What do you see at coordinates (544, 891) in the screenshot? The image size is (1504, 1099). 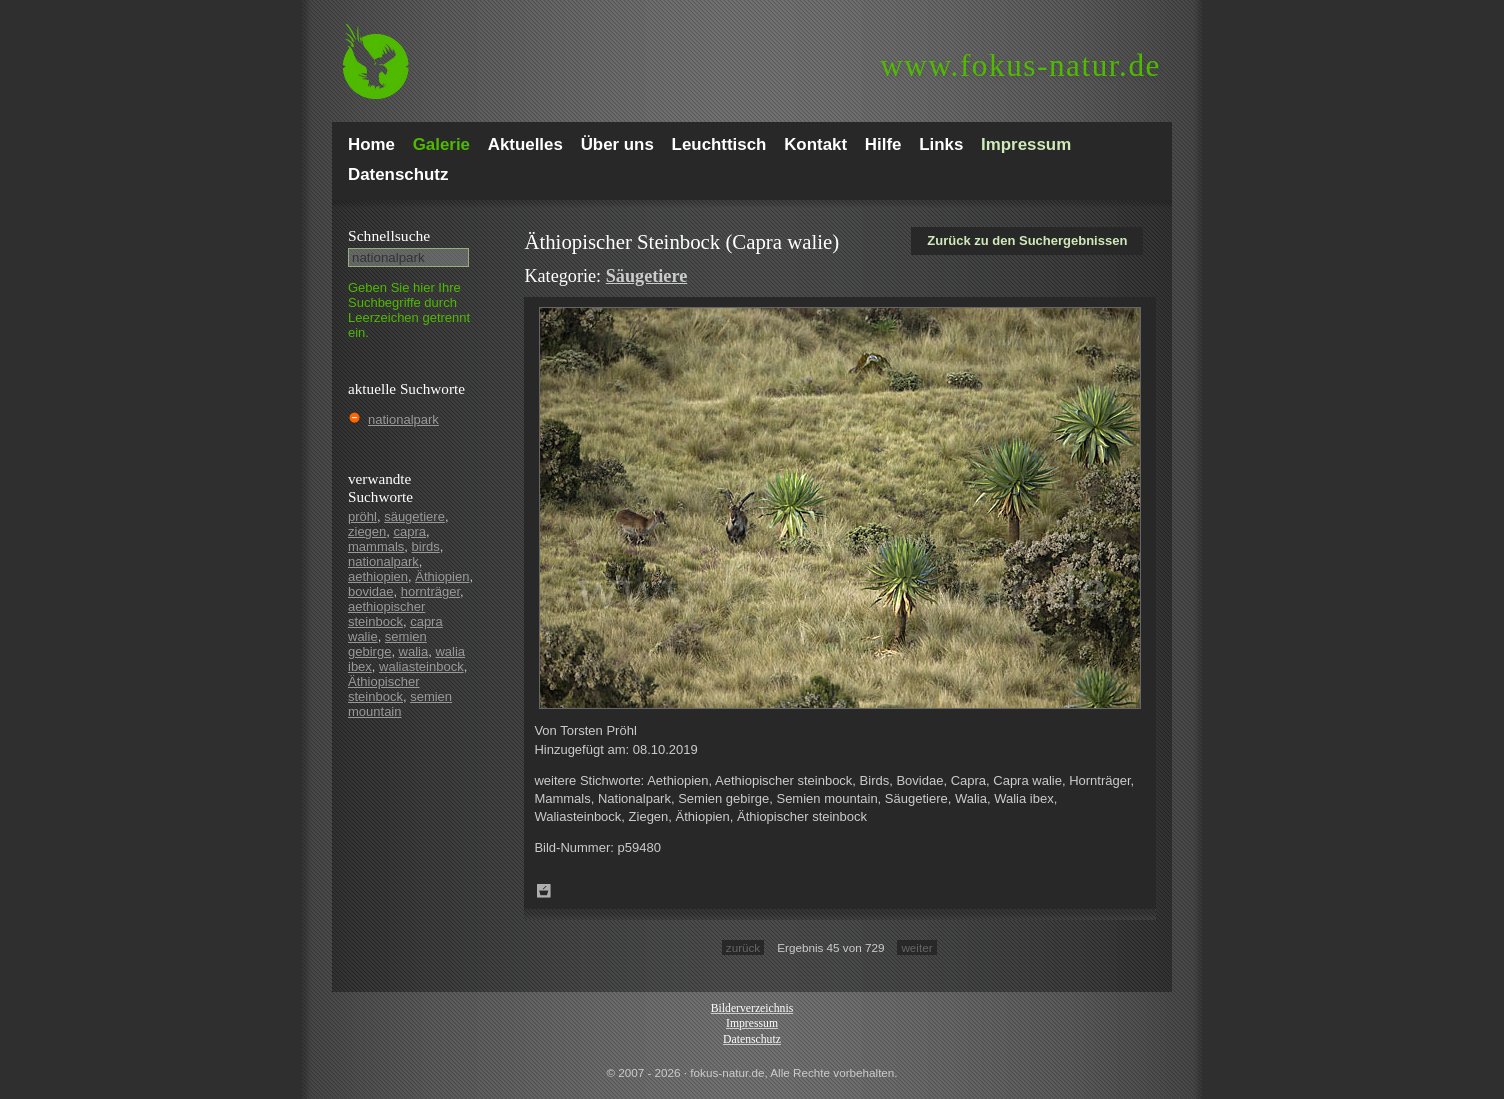 I see `Zum Leuchttisch hinzufügen!` at bounding box center [544, 891].